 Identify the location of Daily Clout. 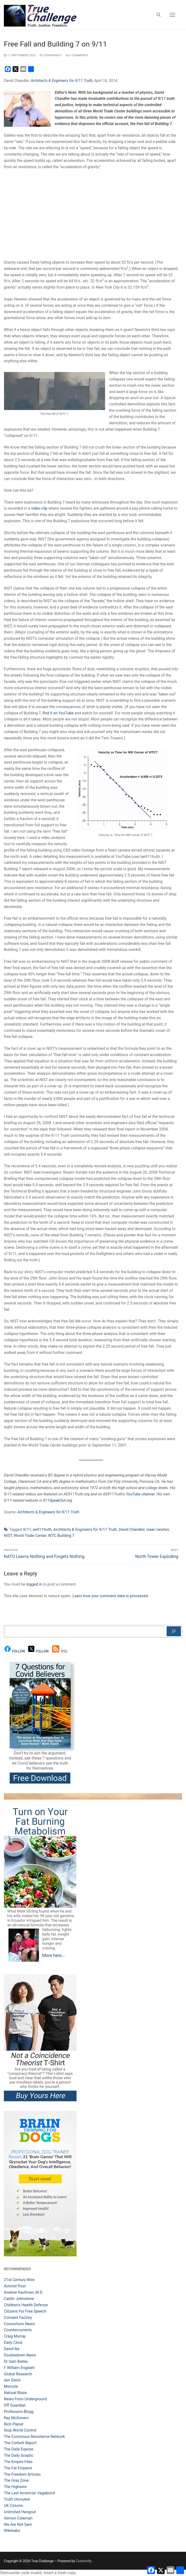
(13, 2342).